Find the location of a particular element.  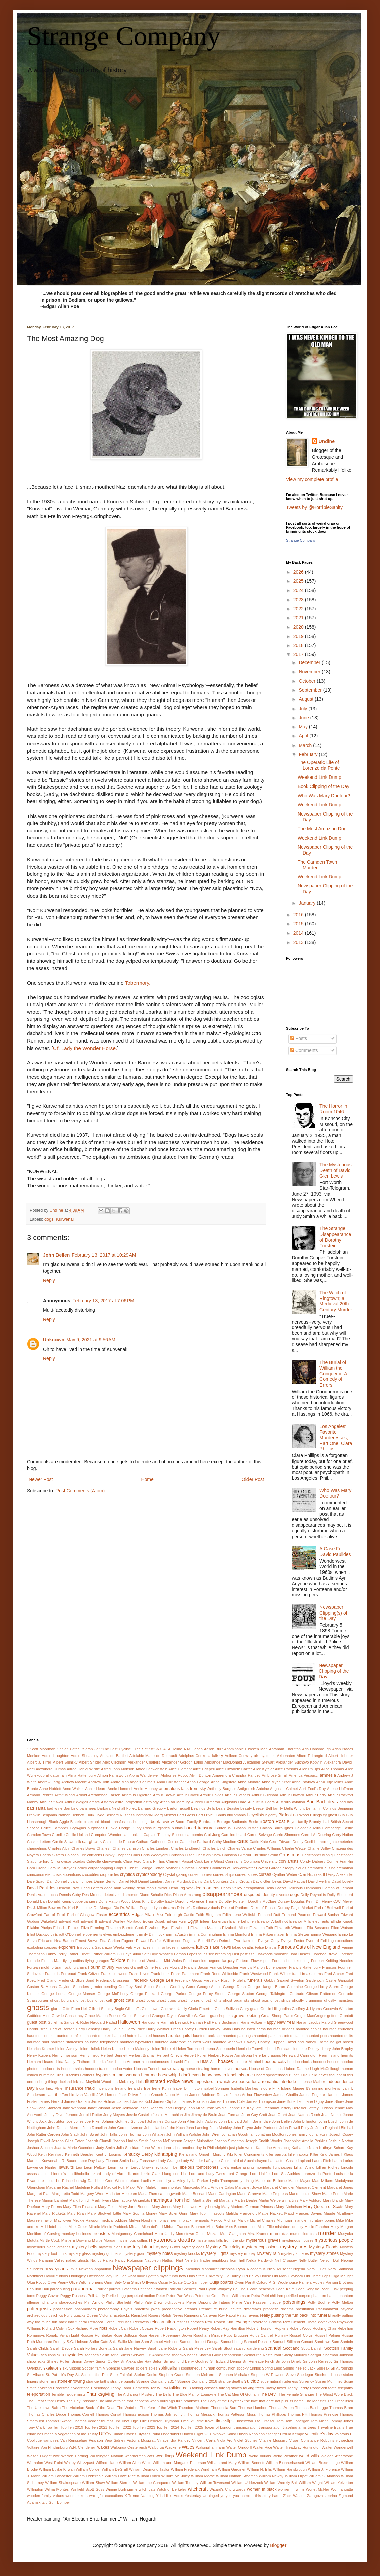

Joseph Elwell is located at coordinates (38, 2141).